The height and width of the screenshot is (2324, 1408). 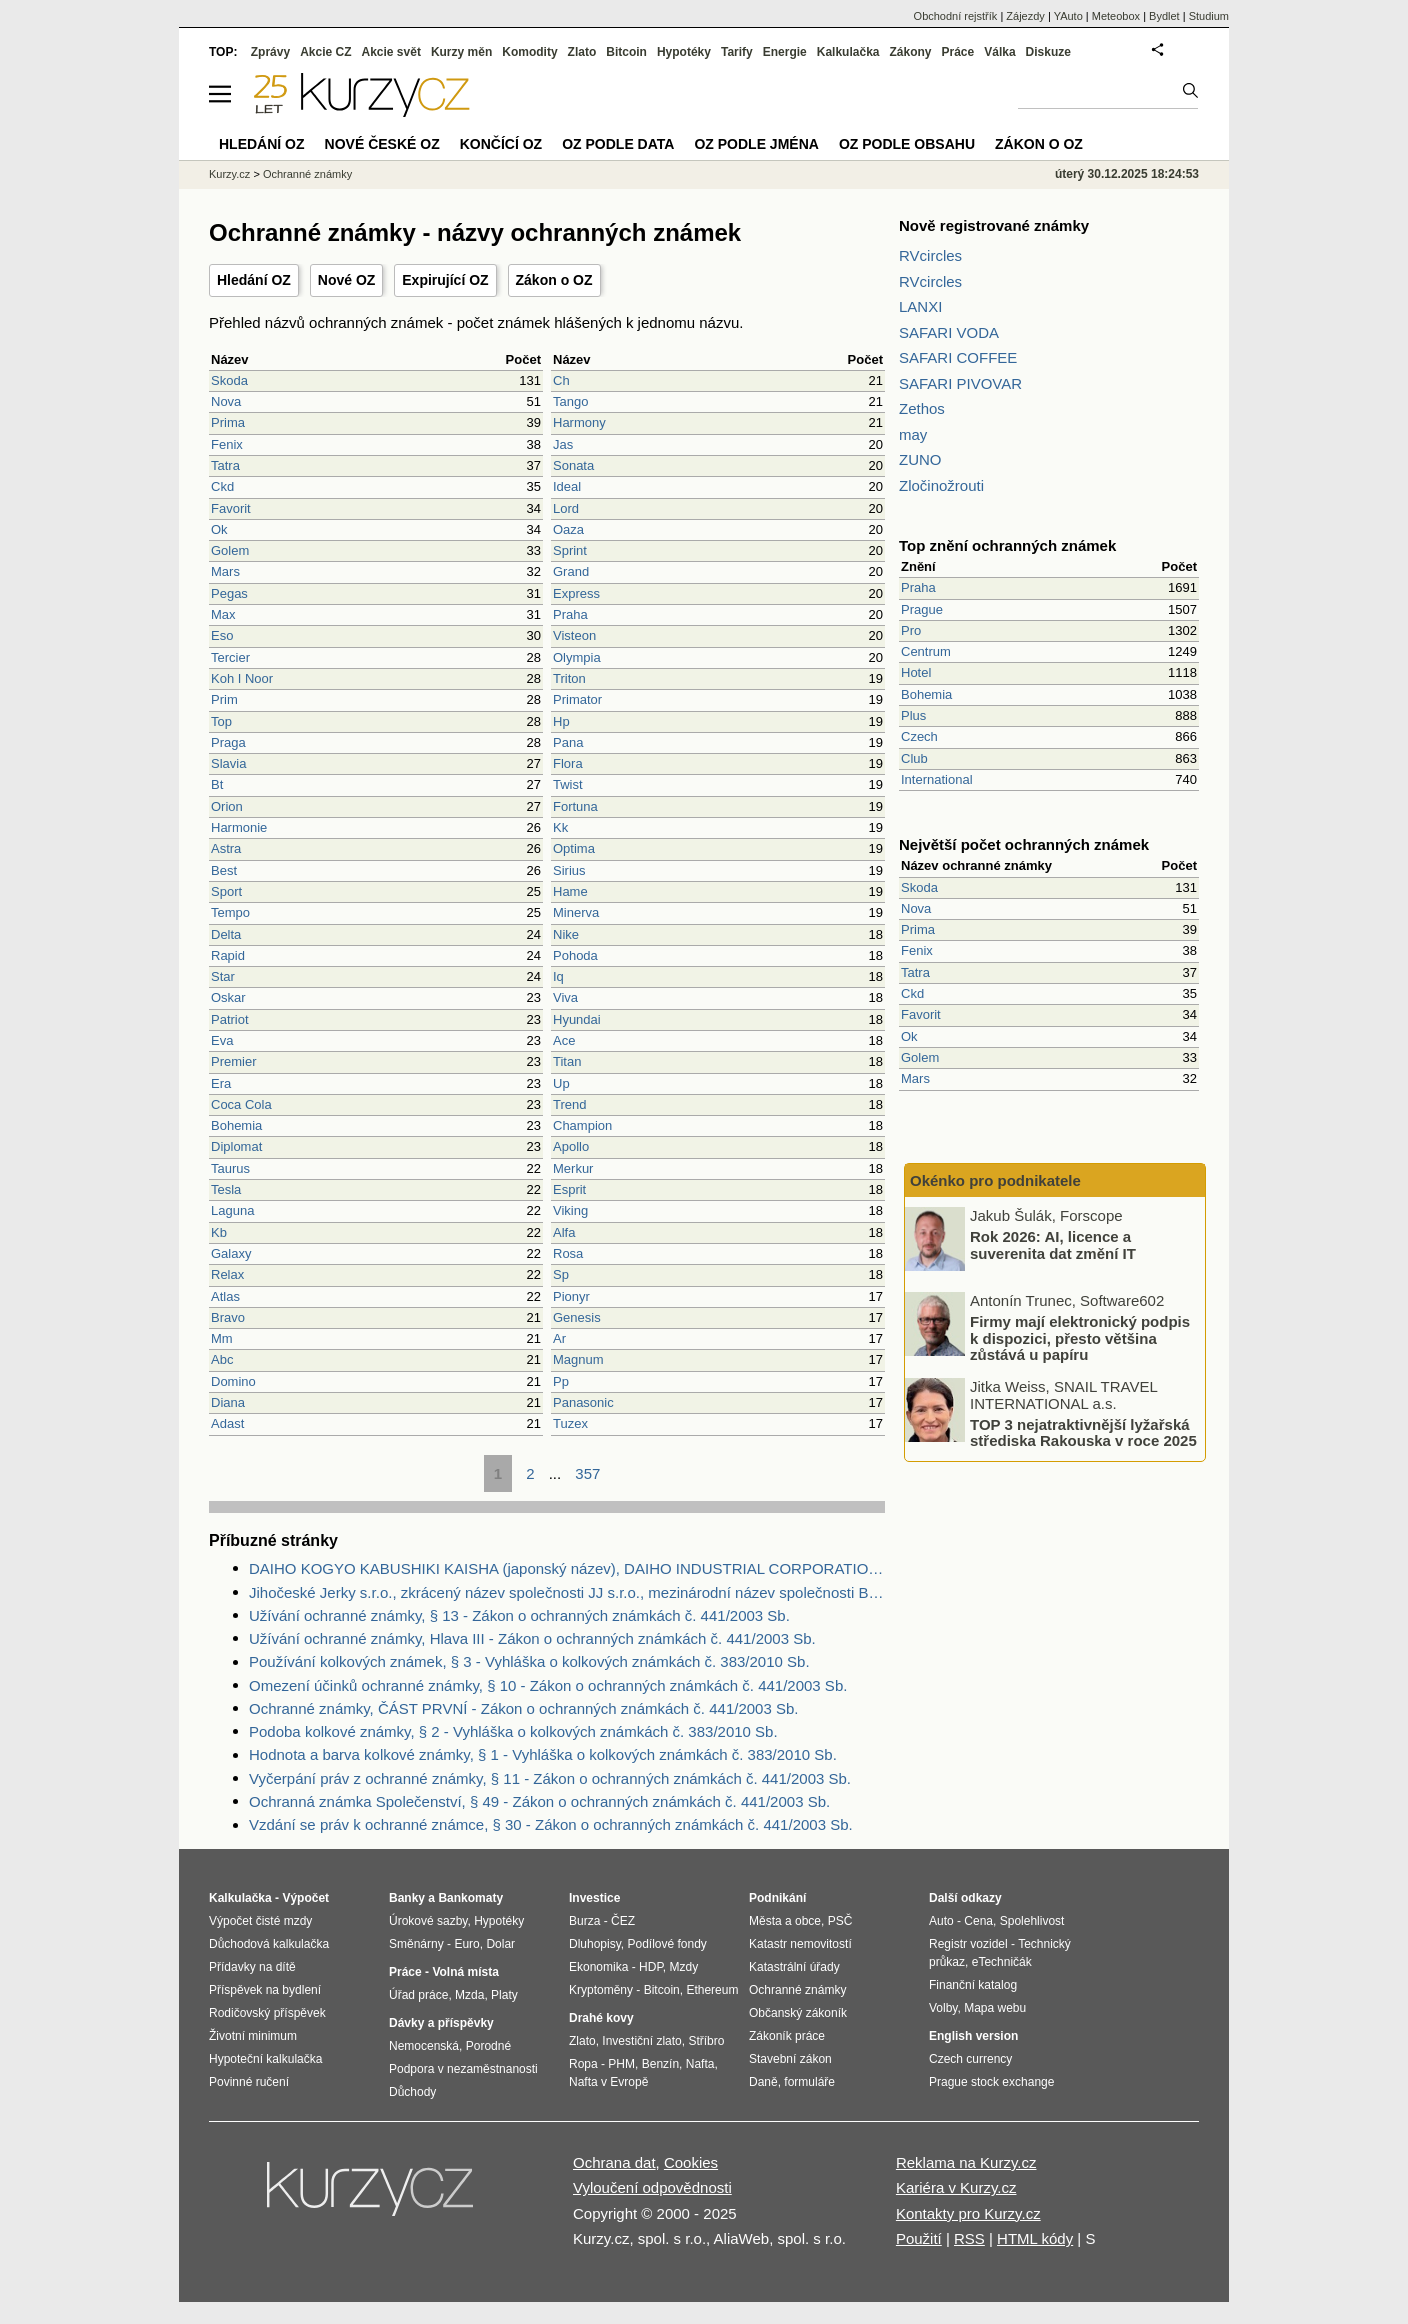 What do you see at coordinates (441, 2023) in the screenshot?
I see `Dávky a příspěvky` at bounding box center [441, 2023].